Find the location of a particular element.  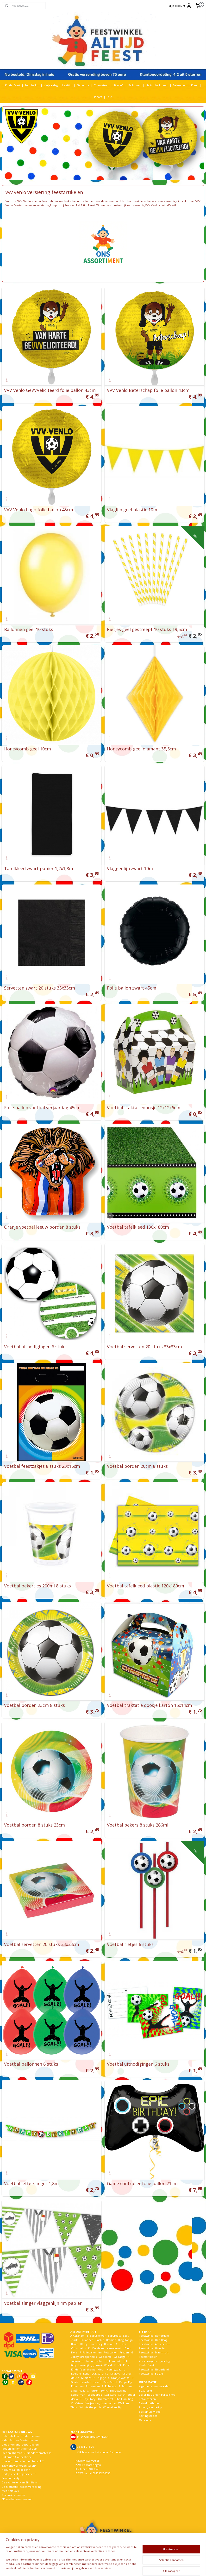

Geboorte is located at coordinates (83, 85).